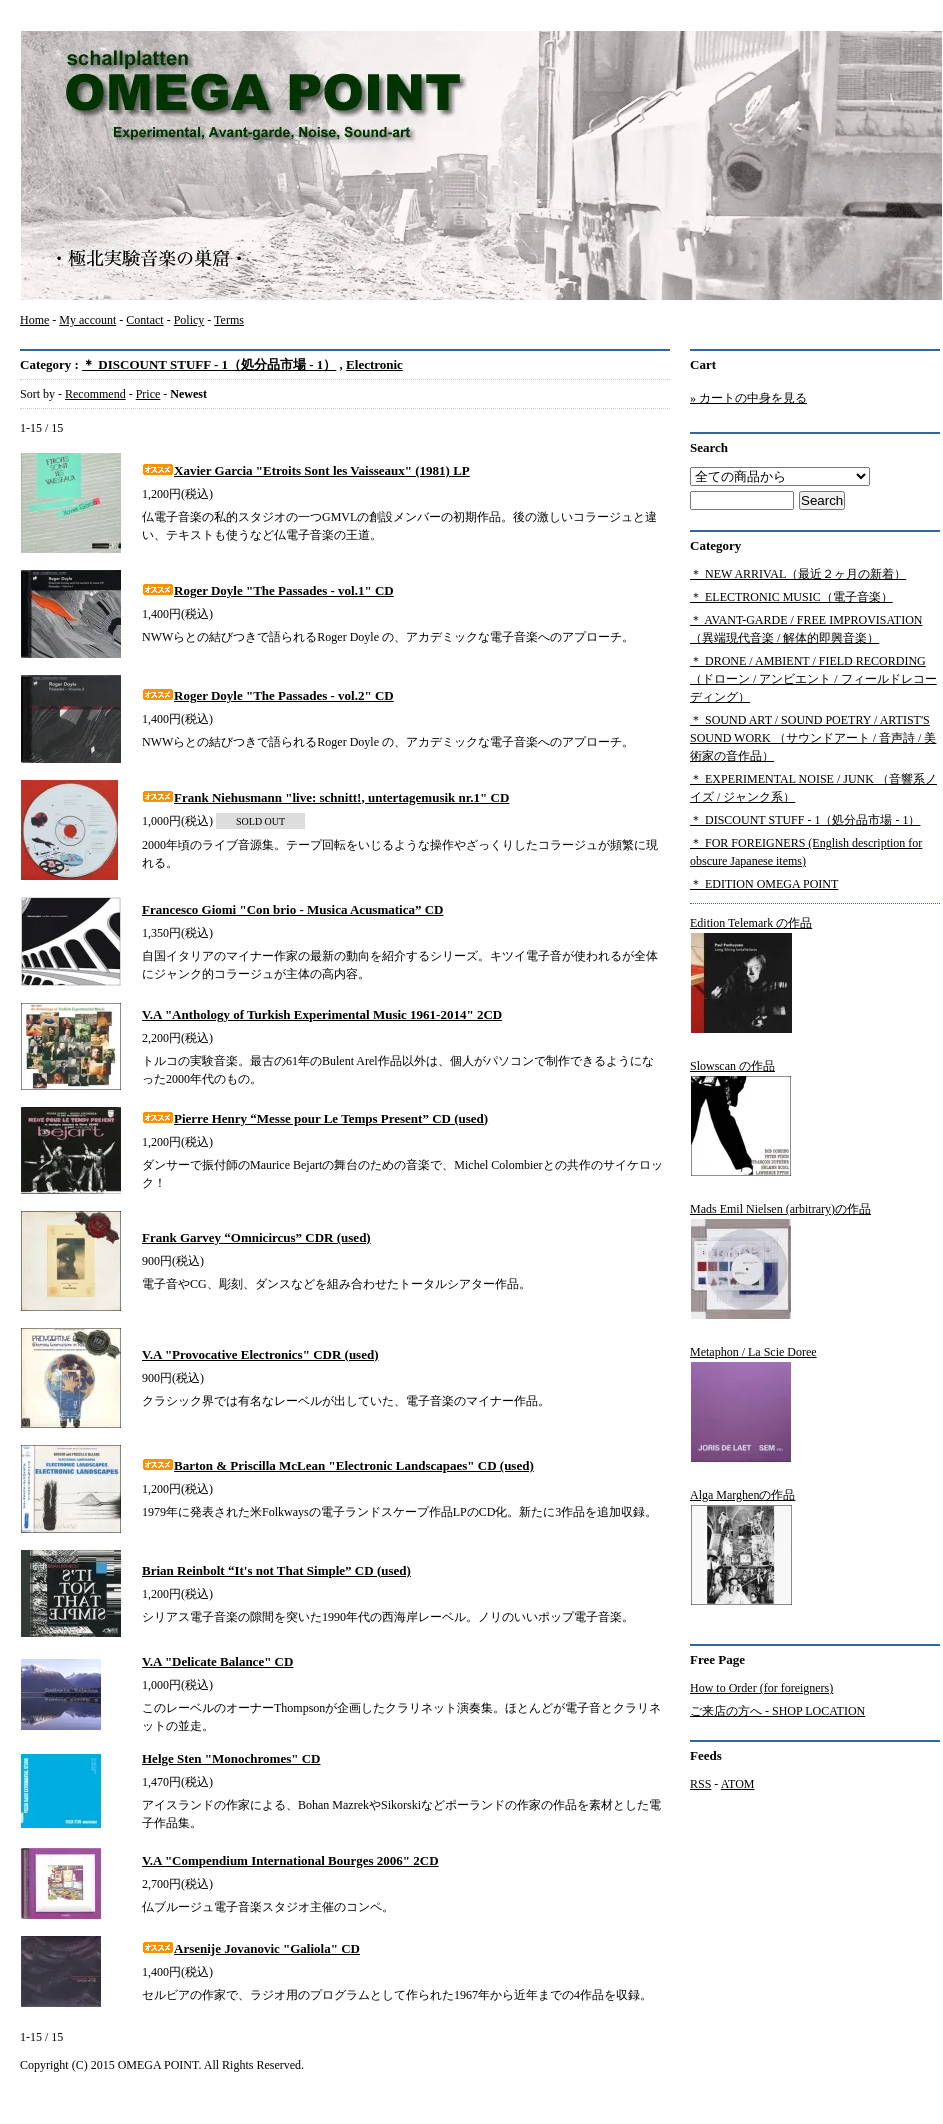 The image size is (943, 2124). Describe the element at coordinates (748, 398) in the screenshot. I see `» カートの中身を見る` at that location.